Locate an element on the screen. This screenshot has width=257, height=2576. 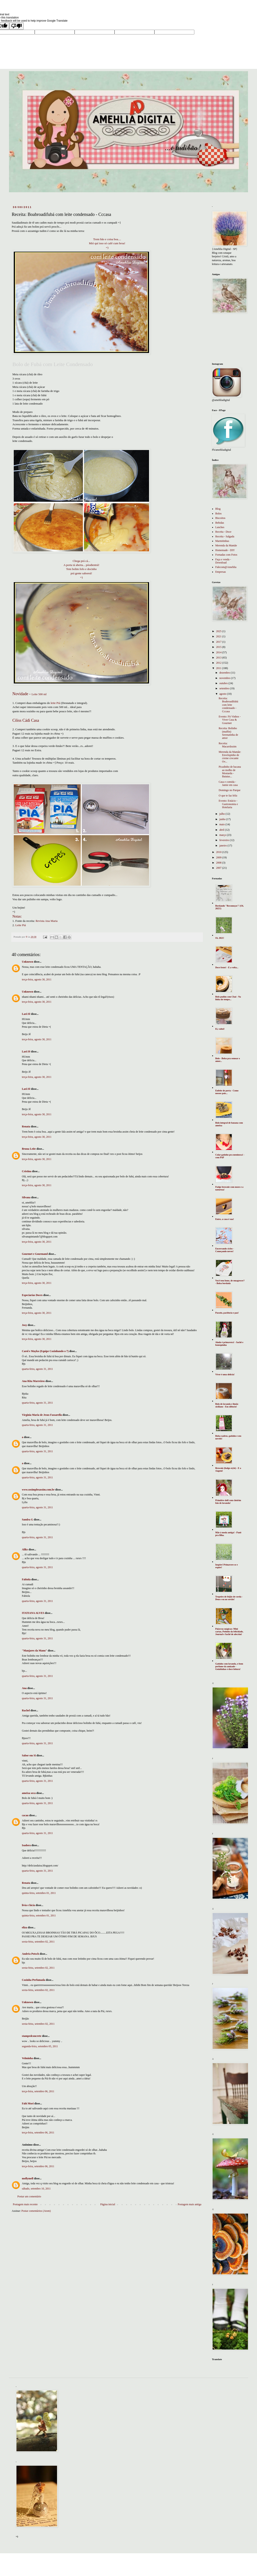
fevereiro is located at coordinates (224, 840).